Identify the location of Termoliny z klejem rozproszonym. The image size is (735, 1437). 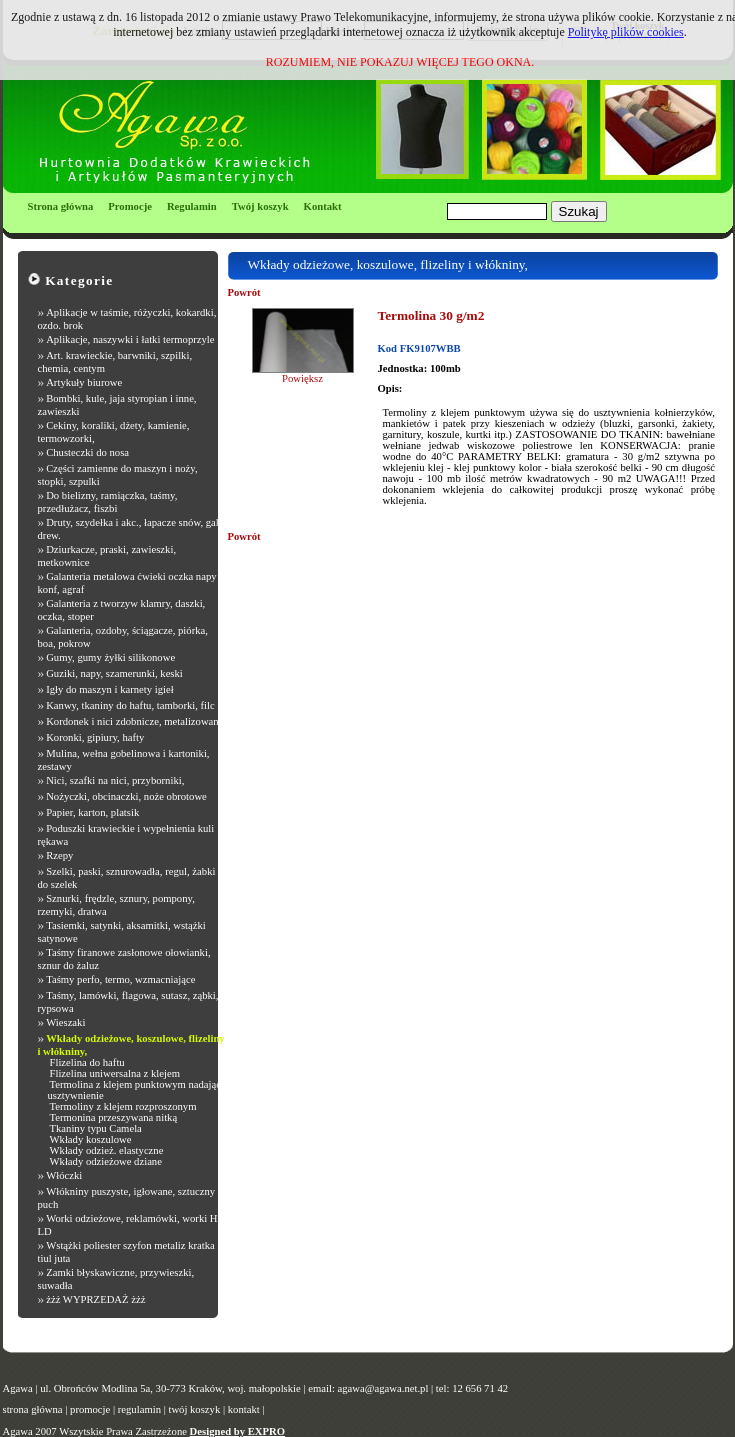
(123, 1106).